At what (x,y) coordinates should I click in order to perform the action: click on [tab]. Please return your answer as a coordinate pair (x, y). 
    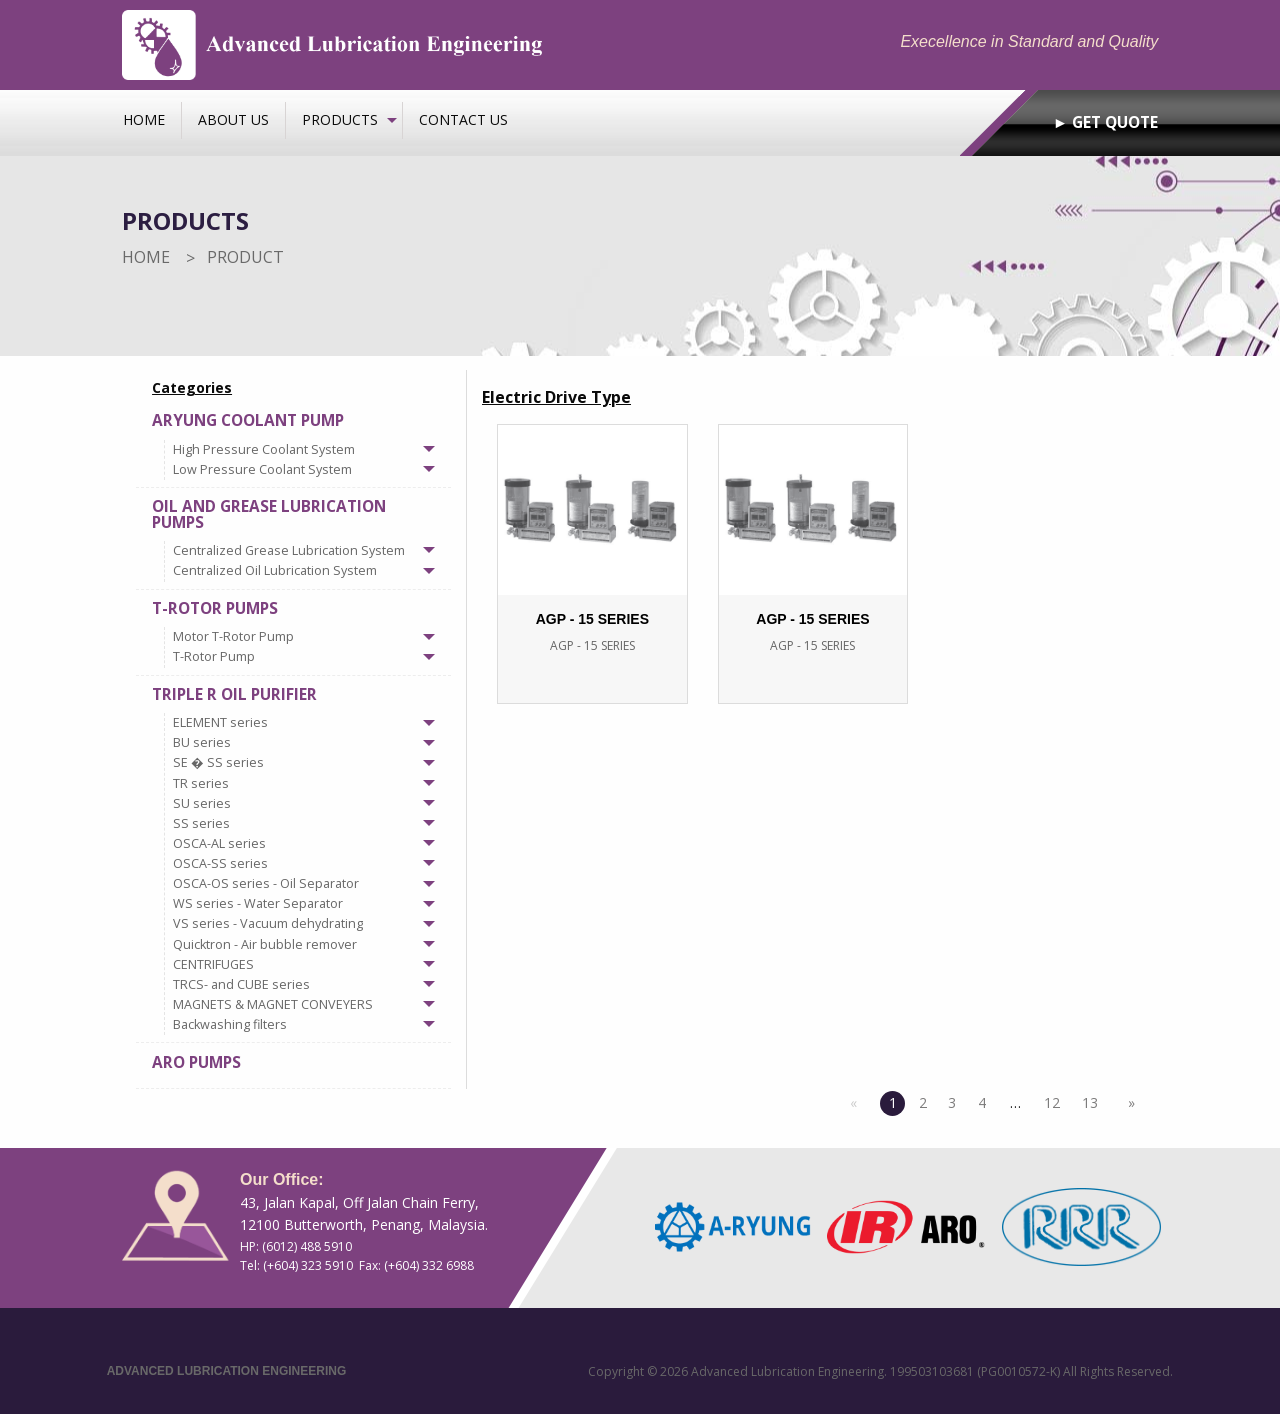
    Looking at the image, I should click on (293, 445).